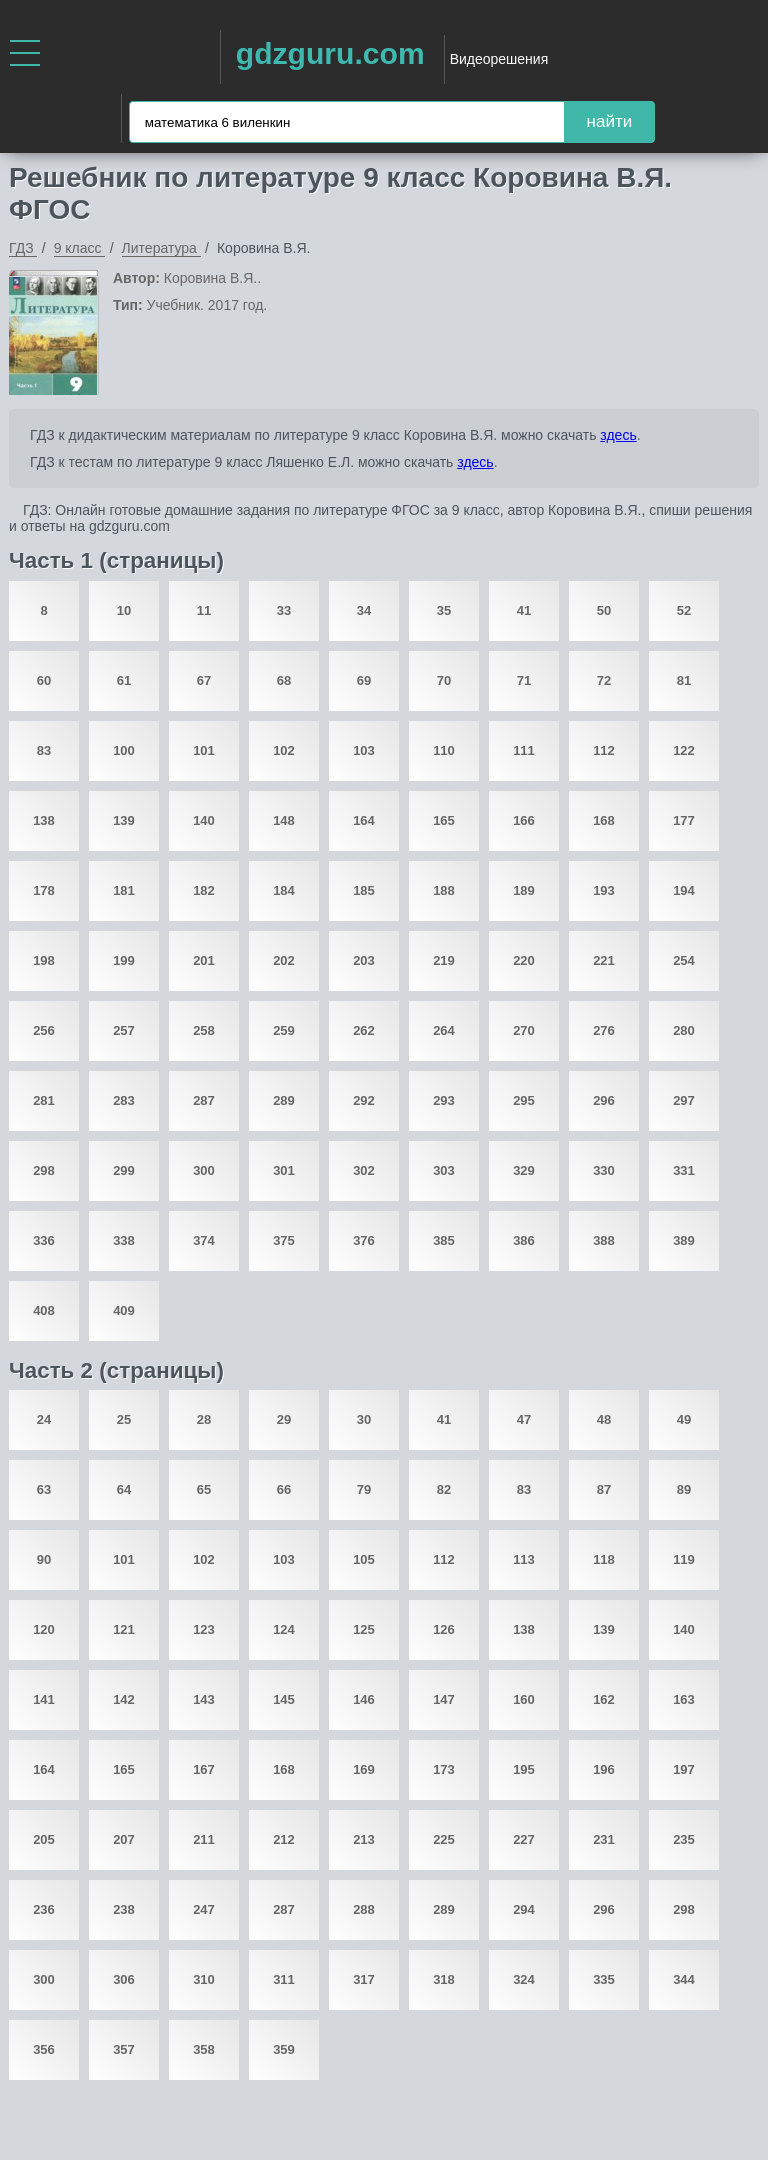  Describe the element at coordinates (124, 1909) in the screenshot. I see `238` at that location.